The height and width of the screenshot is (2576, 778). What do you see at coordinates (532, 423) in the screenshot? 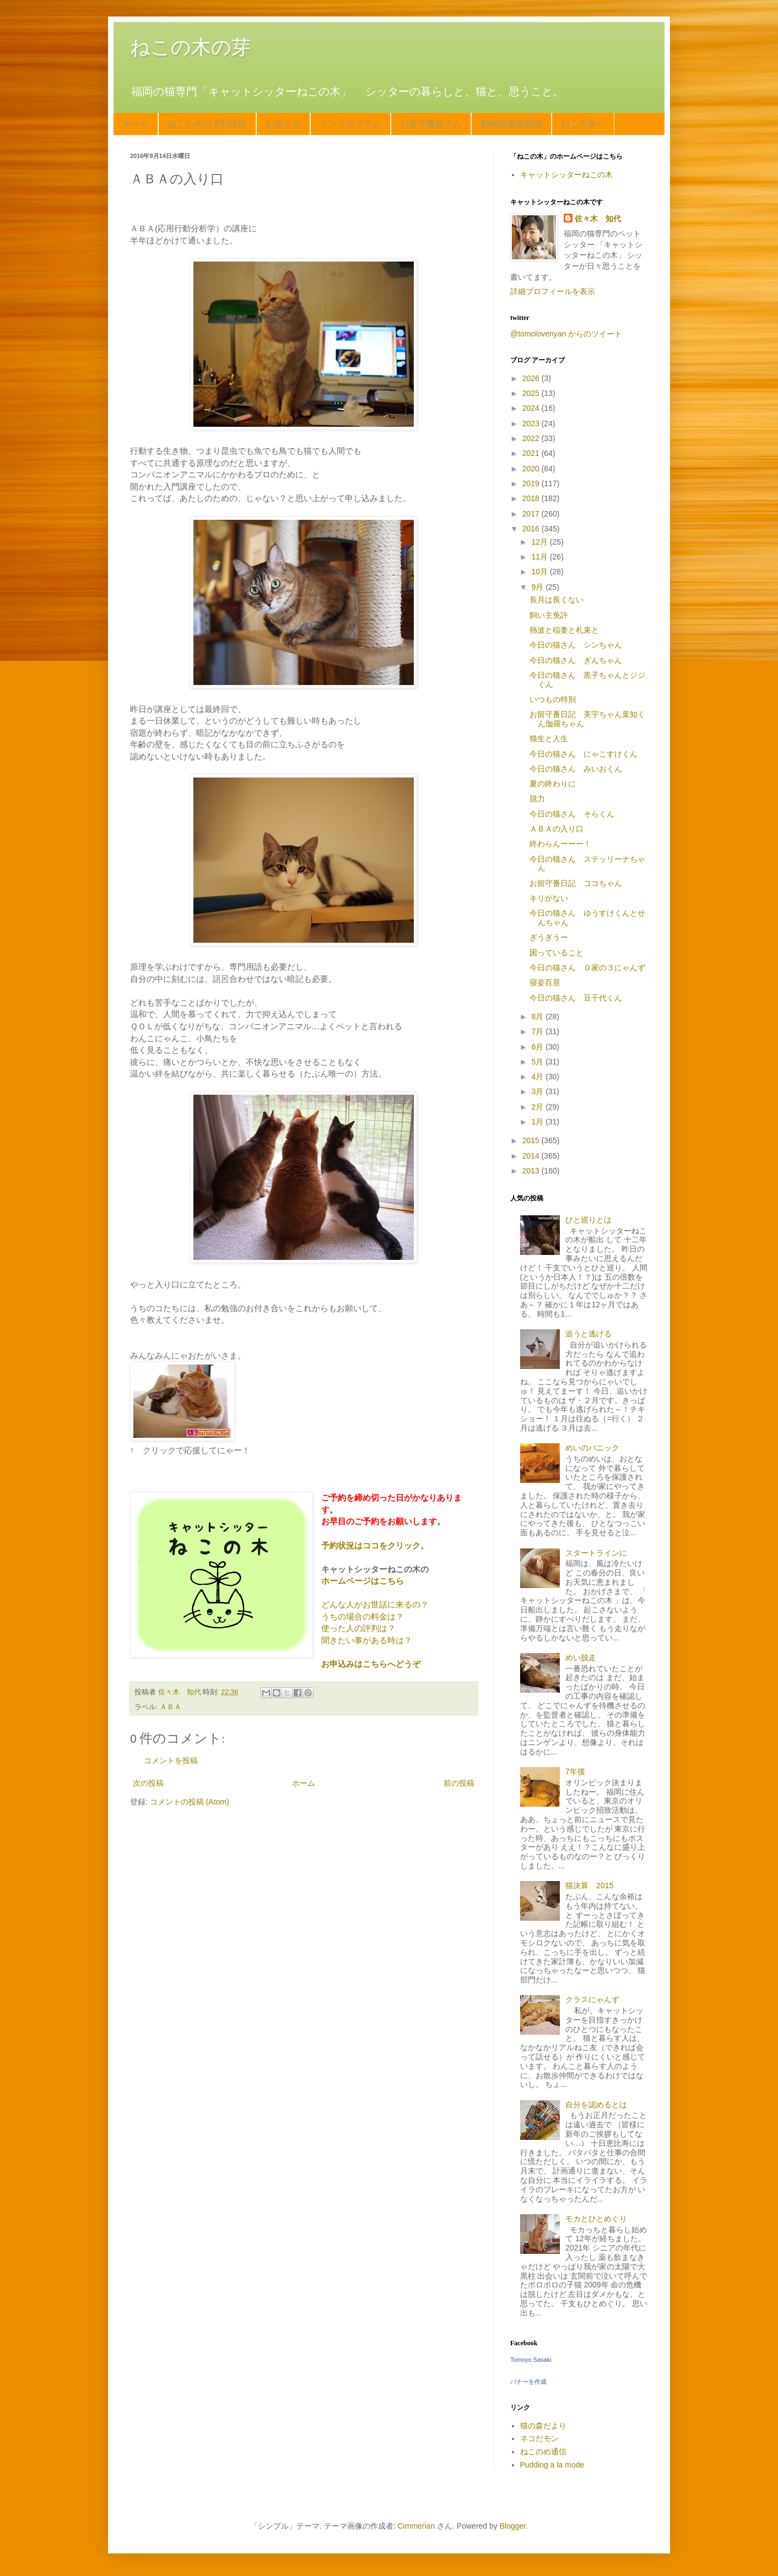
I see `2023` at bounding box center [532, 423].